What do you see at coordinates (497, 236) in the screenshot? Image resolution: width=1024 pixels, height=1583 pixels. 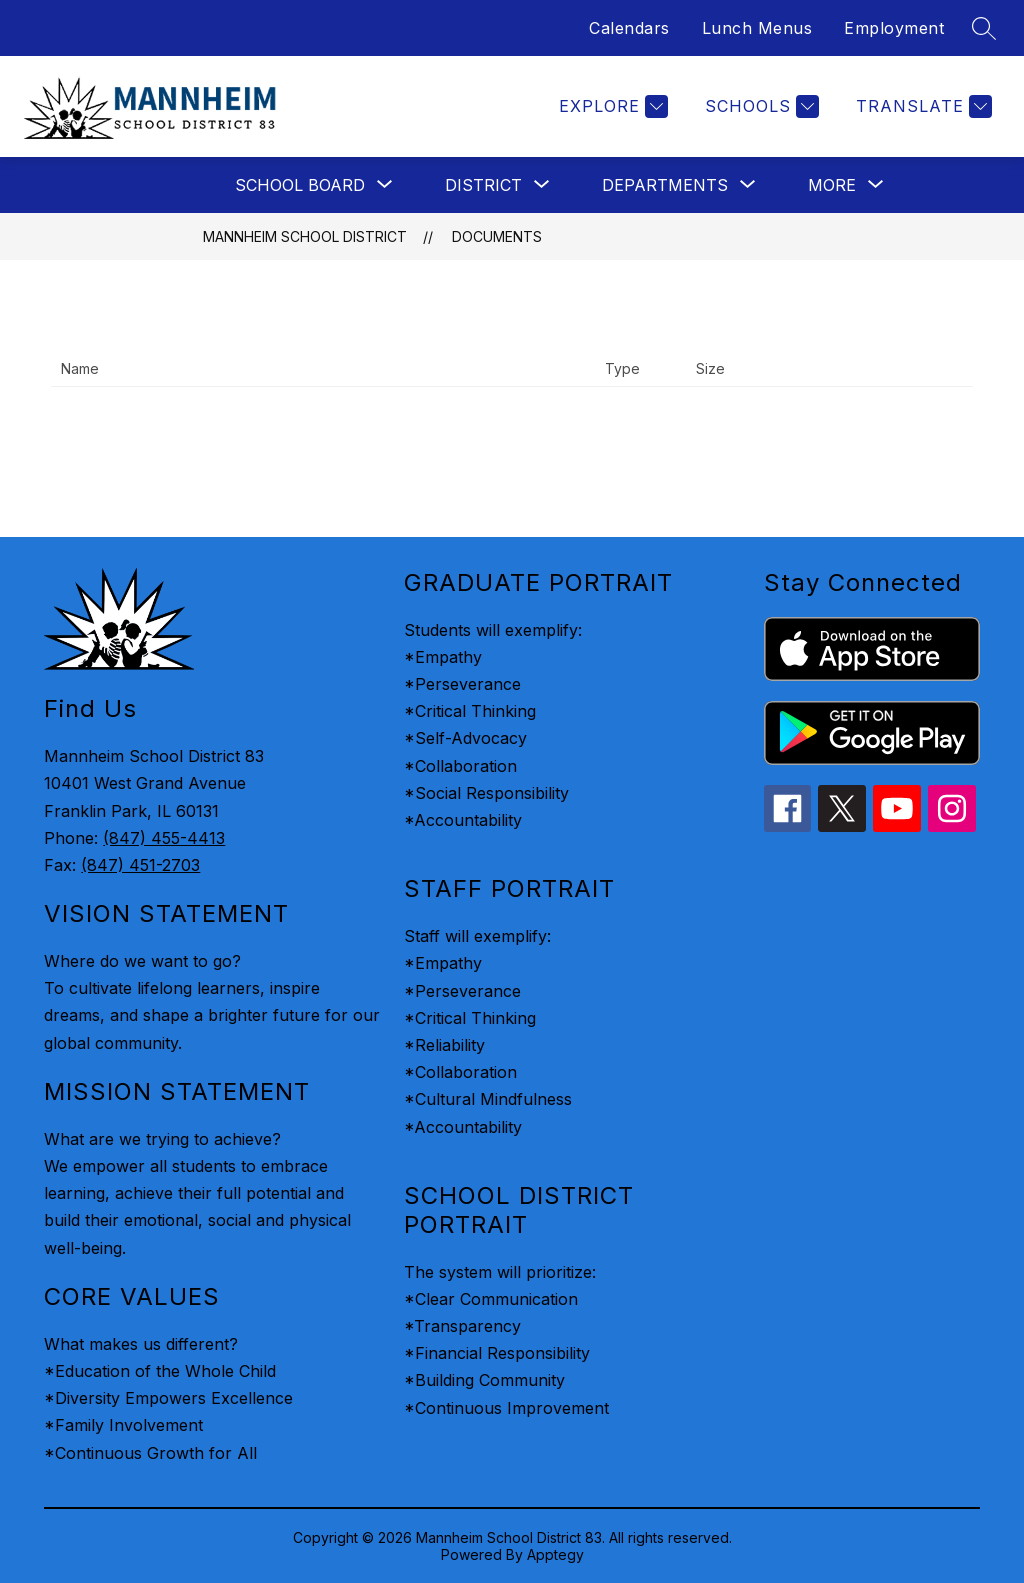 I see `Documents` at bounding box center [497, 236].